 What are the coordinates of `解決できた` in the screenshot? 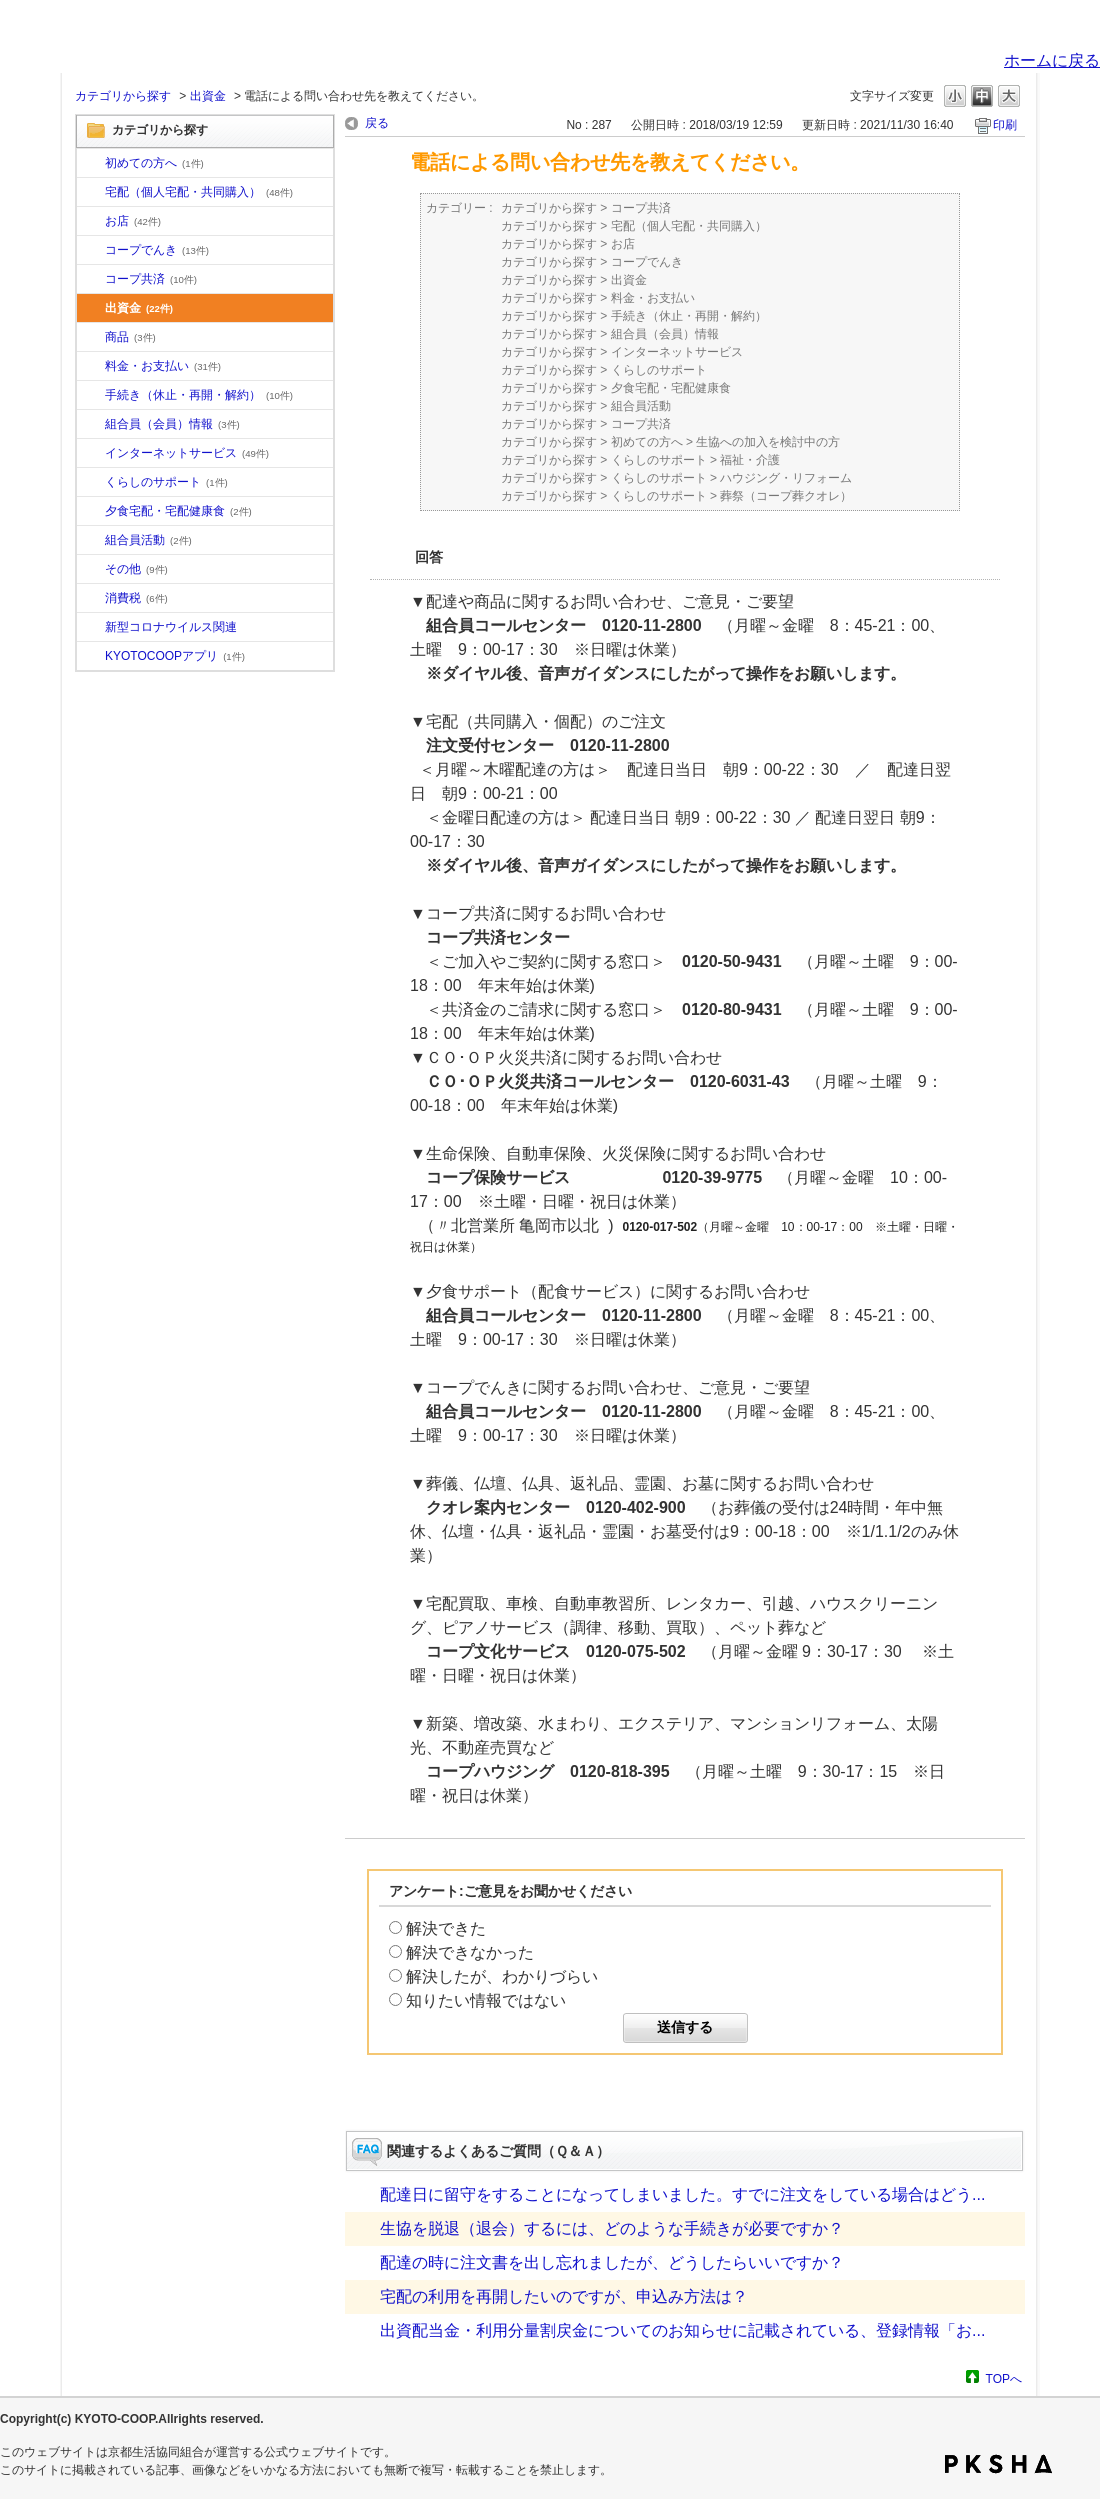 It's located at (446, 1928).